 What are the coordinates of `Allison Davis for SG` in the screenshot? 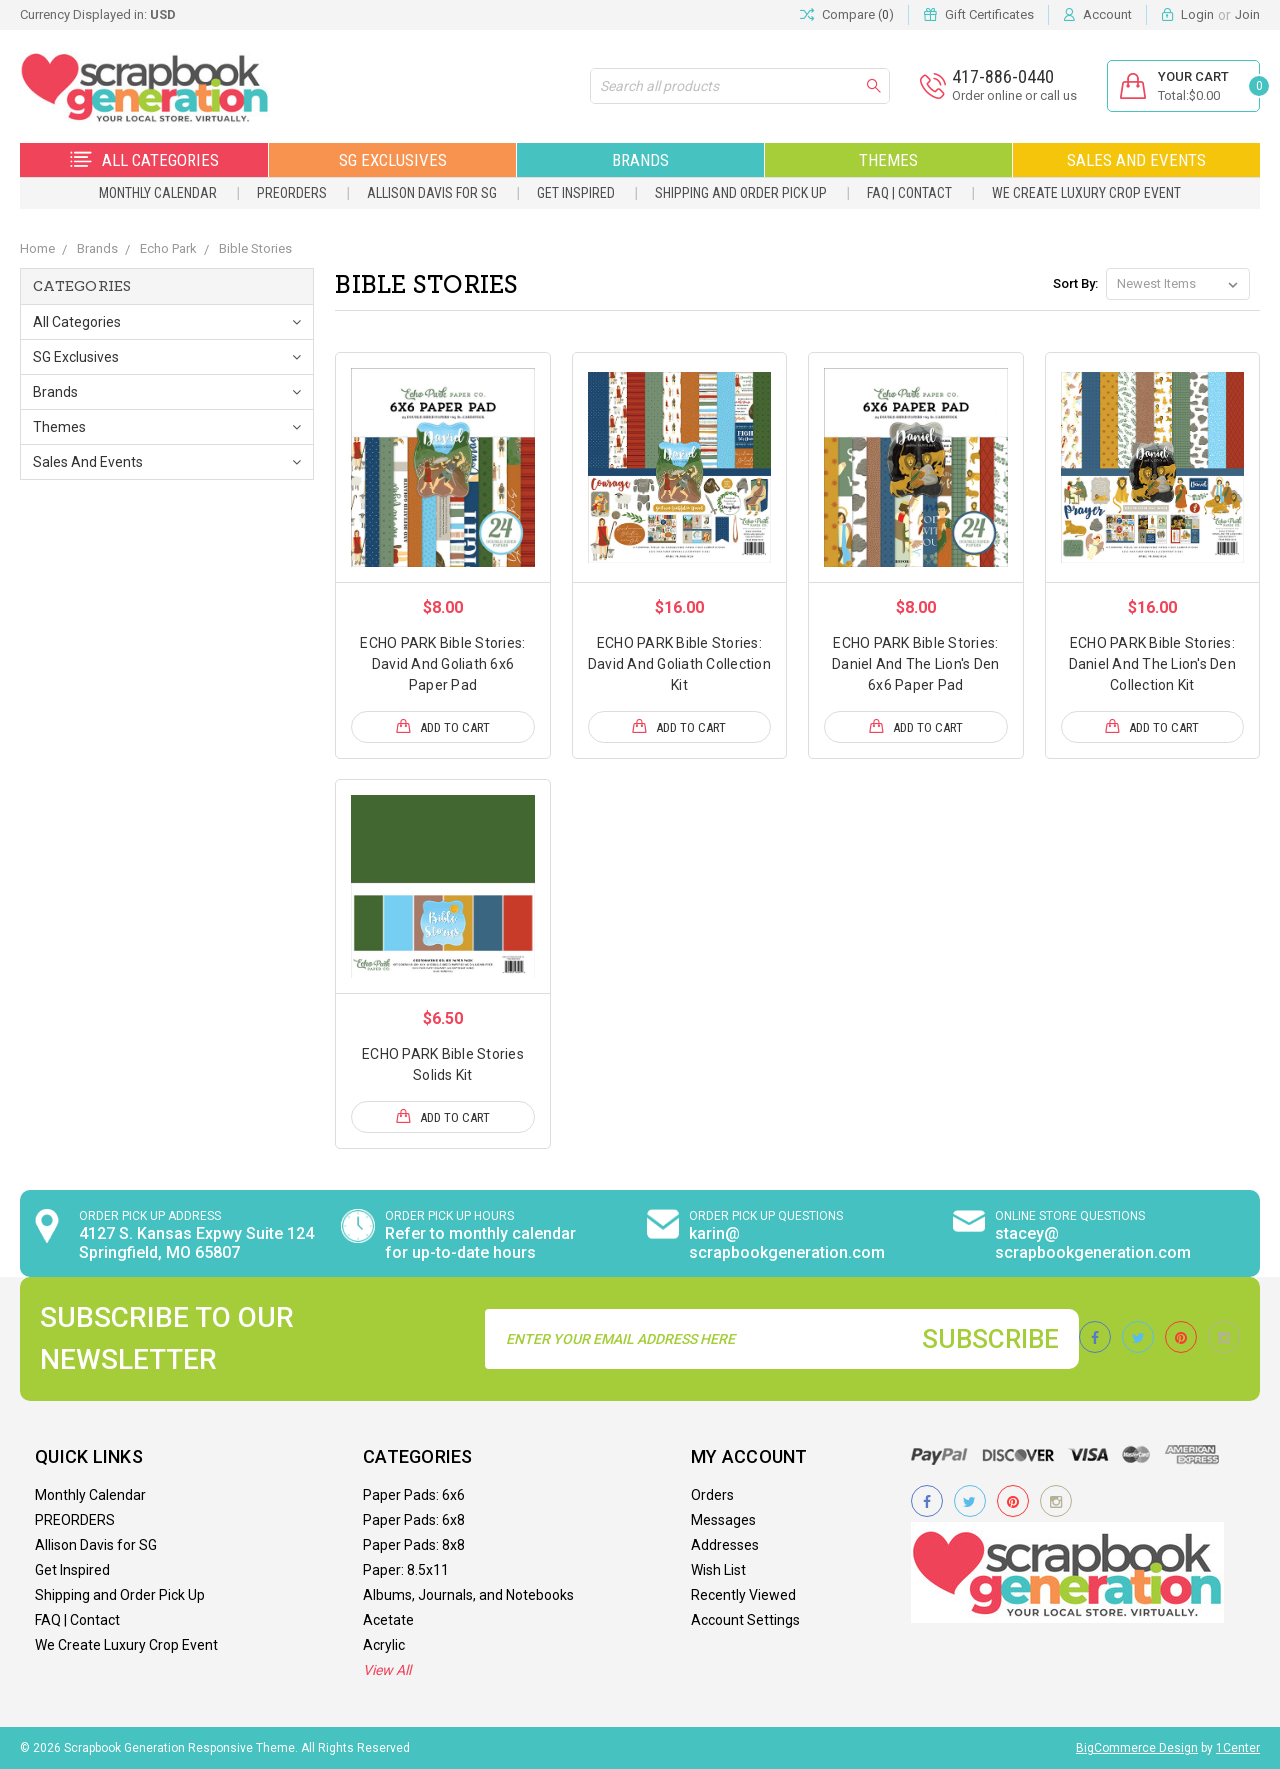 It's located at (432, 193).